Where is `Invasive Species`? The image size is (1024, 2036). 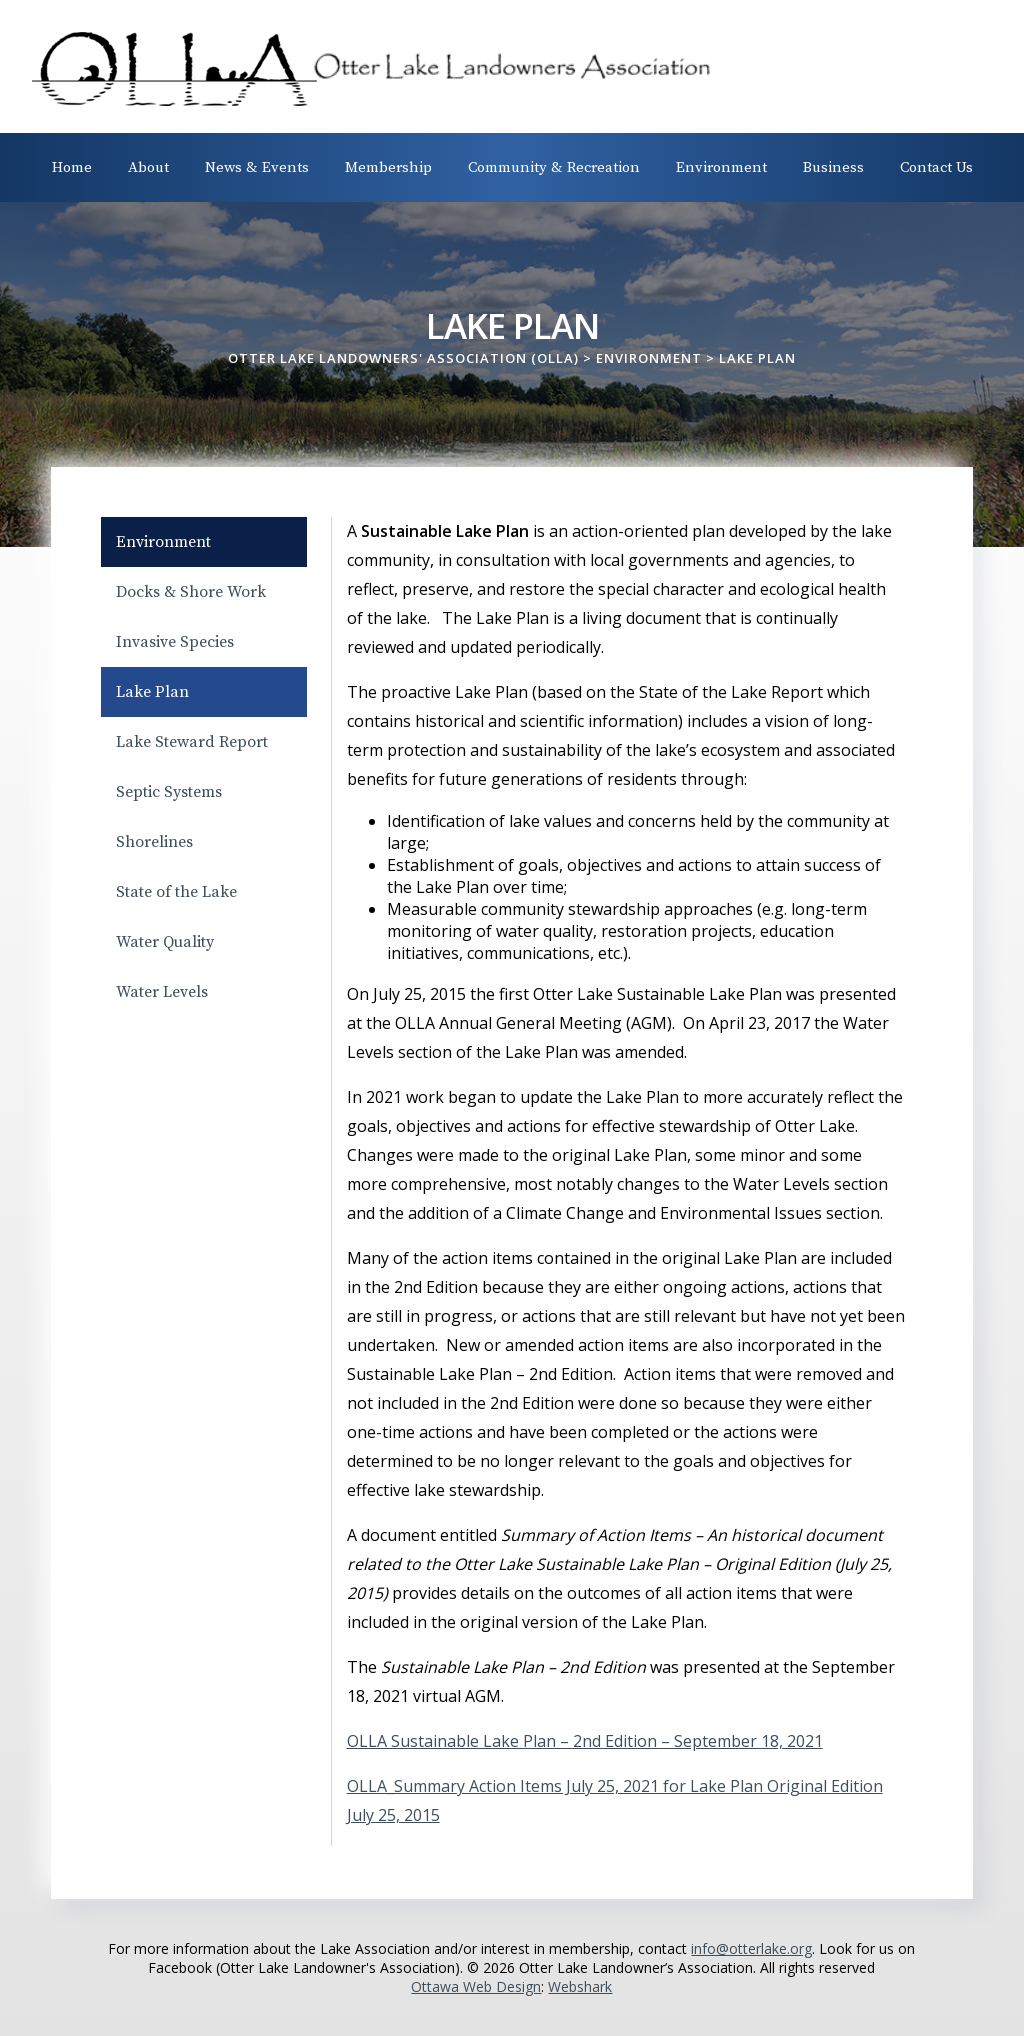
Invasive Species is located at coordinates (175, 642).